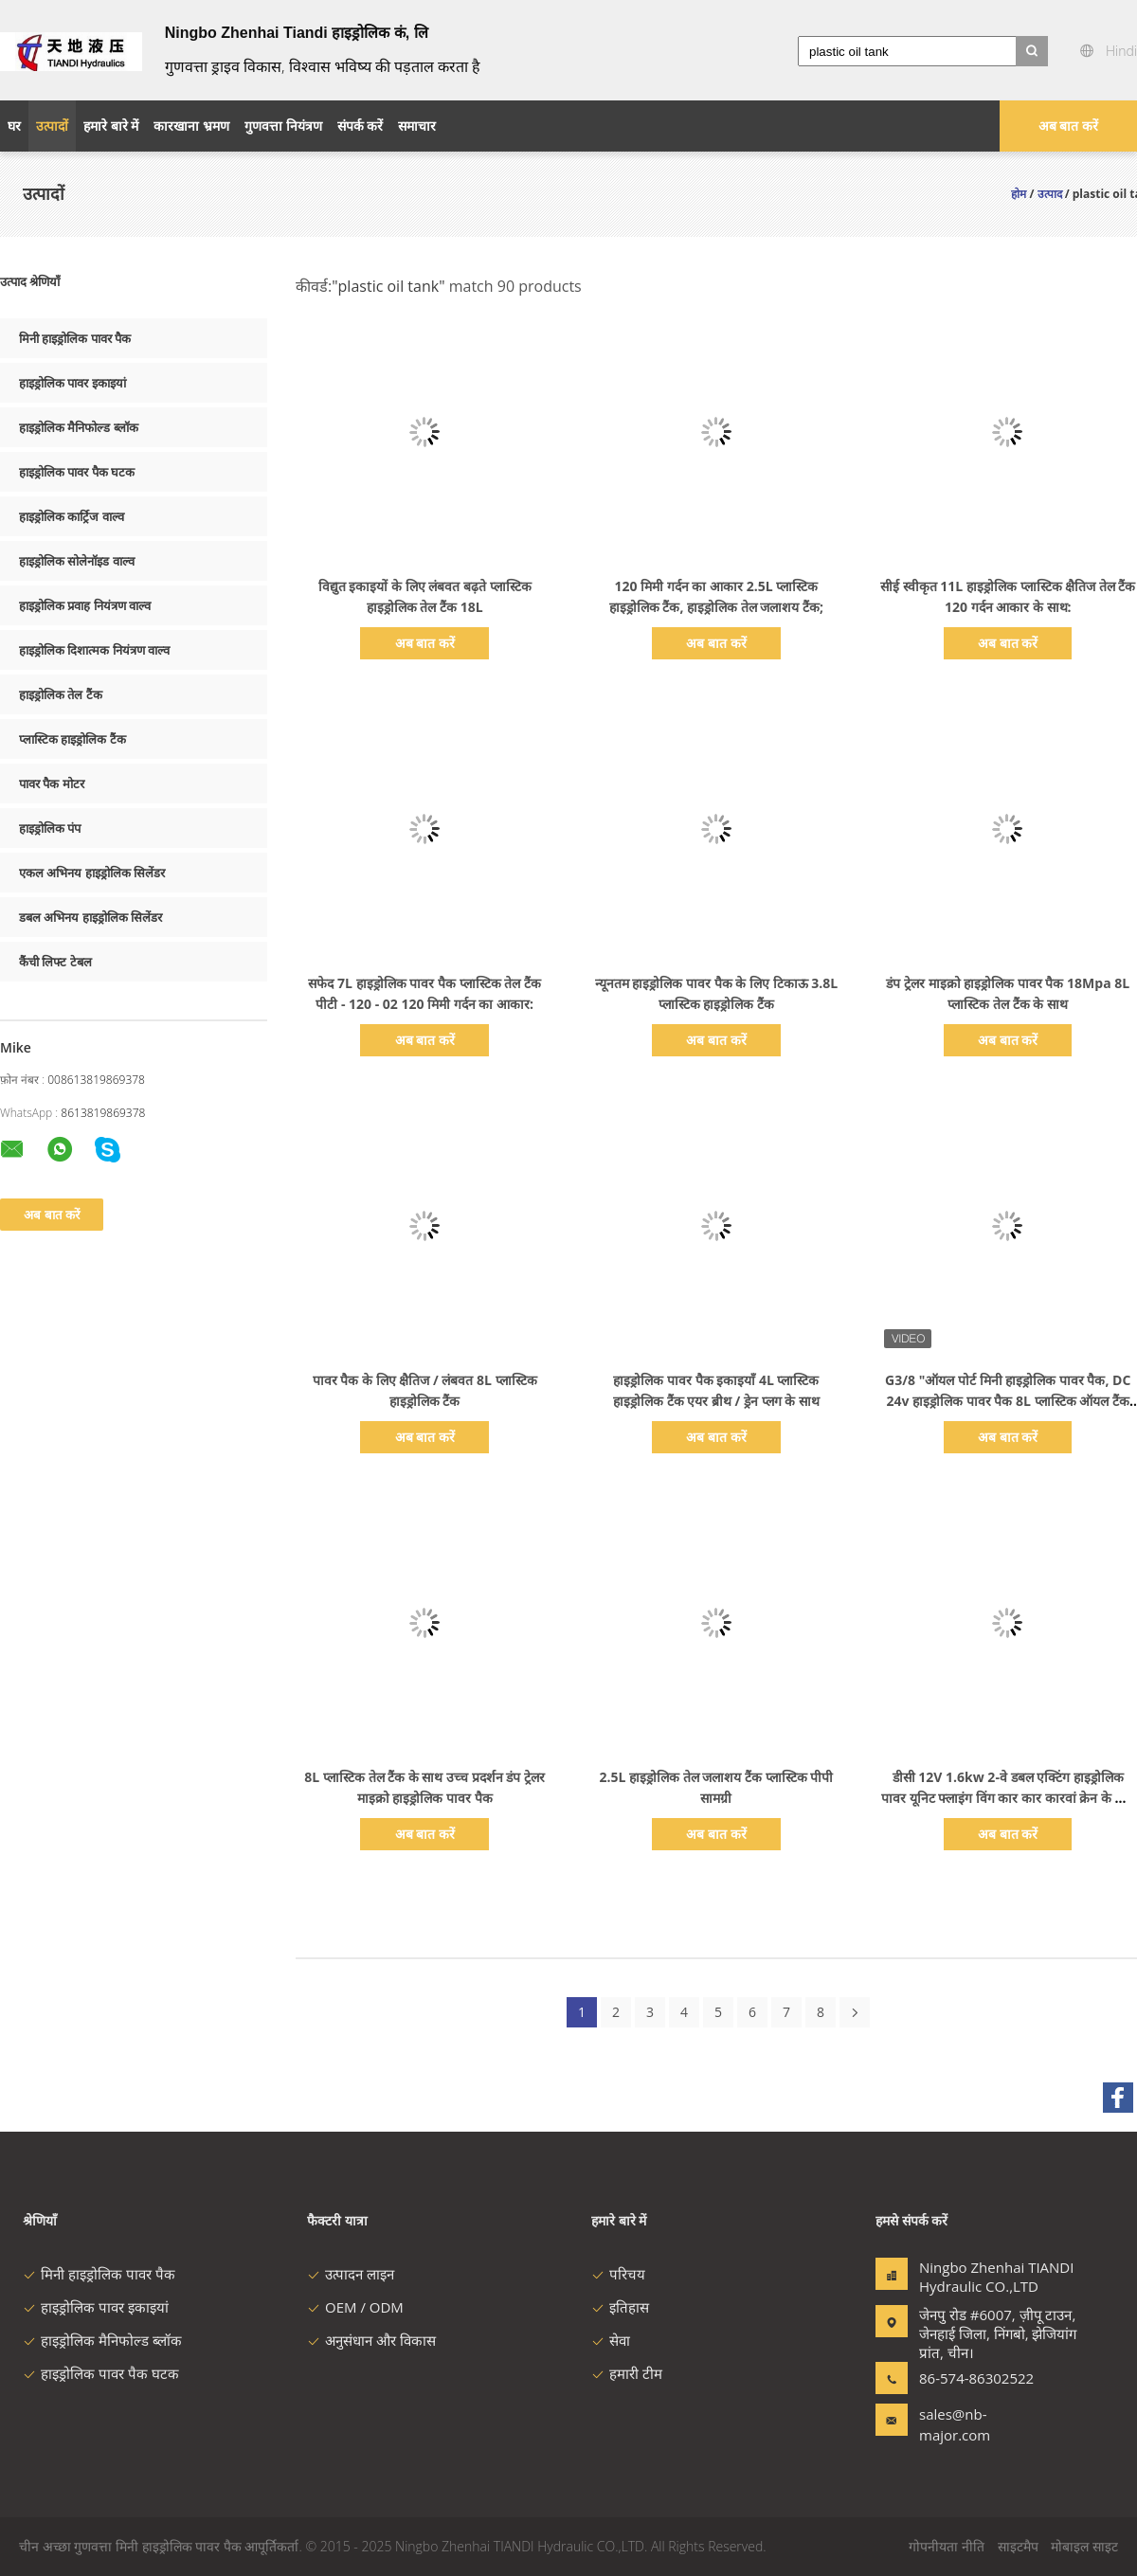 The width and height of the screenshot is (1137, 2576). What do you see at coordinates (90, 917) in the screenshot?
I see `डबल अभिनय हाइड्रोलिक सिलेंडर` at bounding box center [90, 917].